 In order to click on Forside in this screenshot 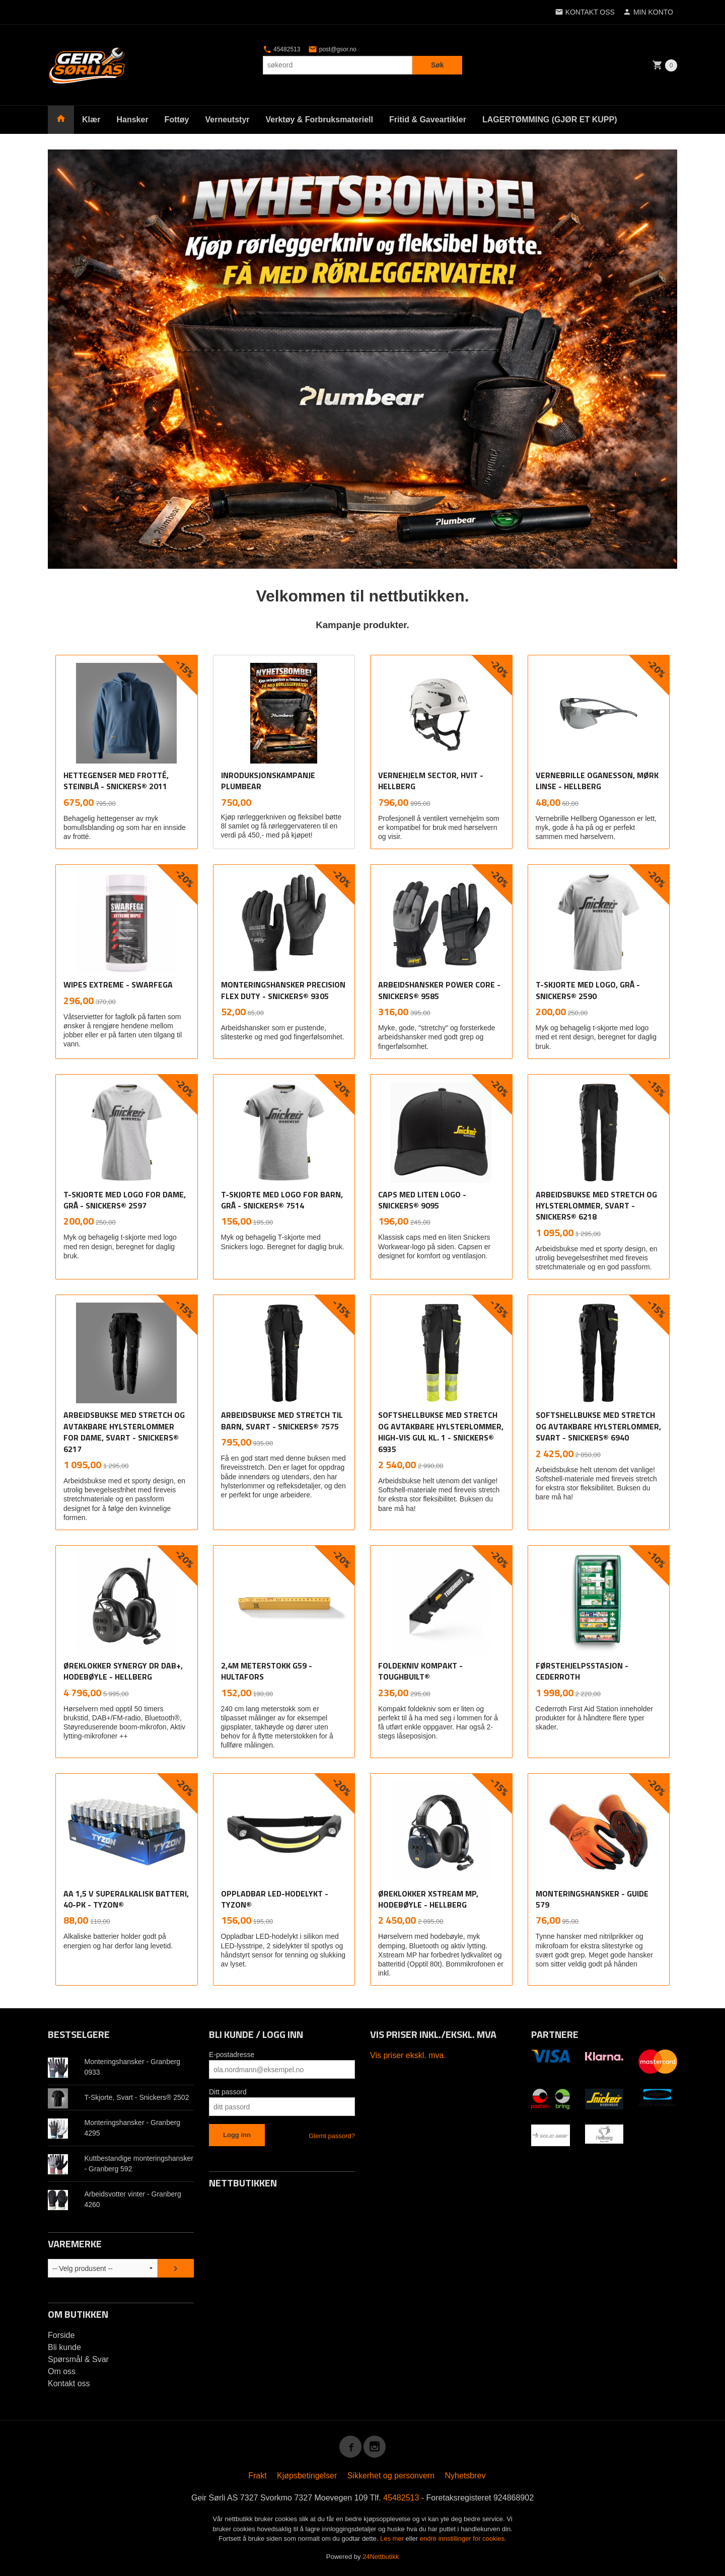, I will do `click(61, 2334)`.